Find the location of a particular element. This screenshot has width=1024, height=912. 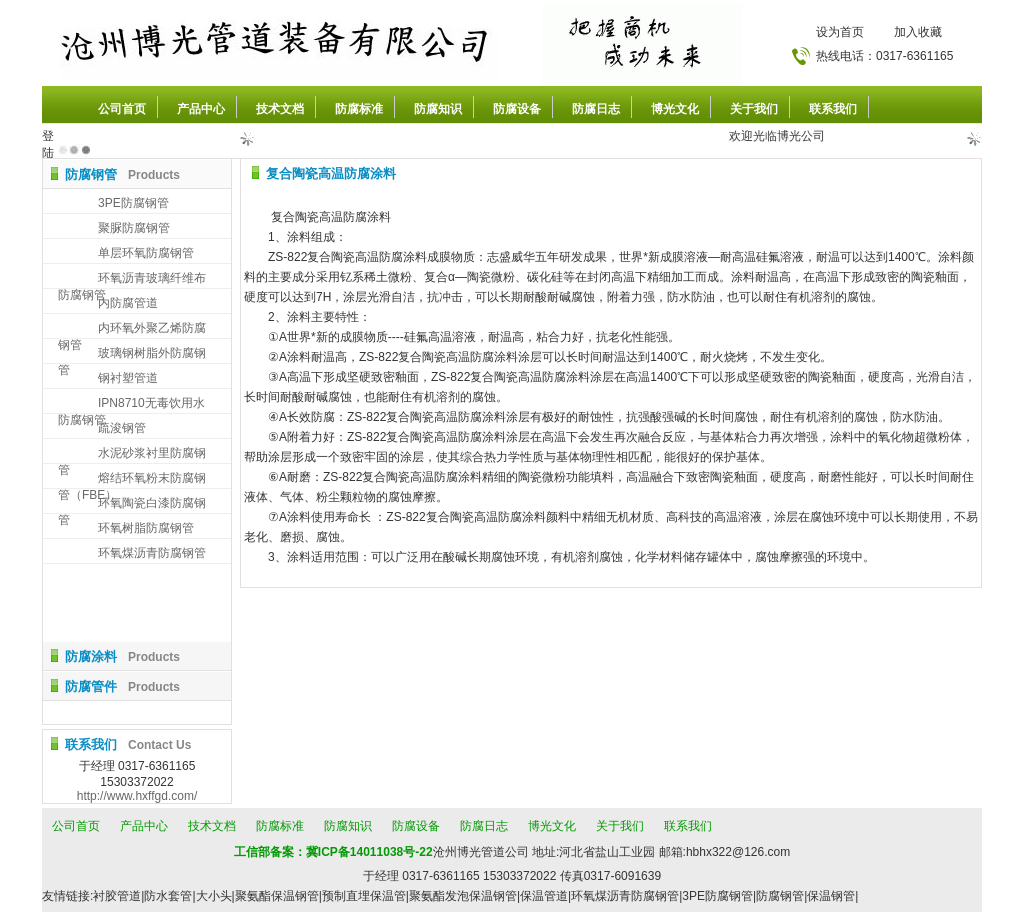

环氧陶瓷白漆防腐钢管 is located at coordinates (132, 504).